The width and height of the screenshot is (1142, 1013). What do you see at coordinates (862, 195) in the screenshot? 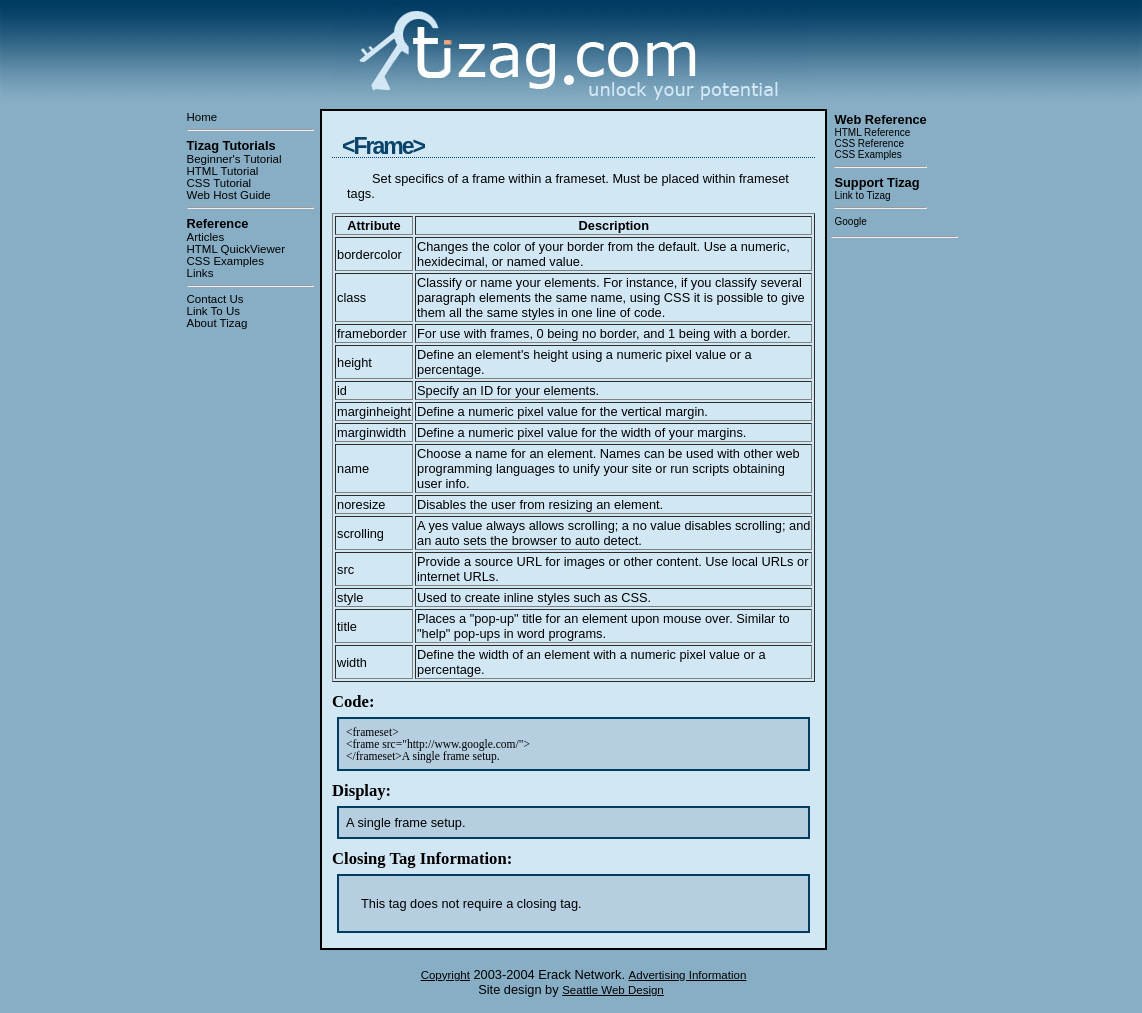
I see `Link to Tizag` at bounding box center [862, 195].